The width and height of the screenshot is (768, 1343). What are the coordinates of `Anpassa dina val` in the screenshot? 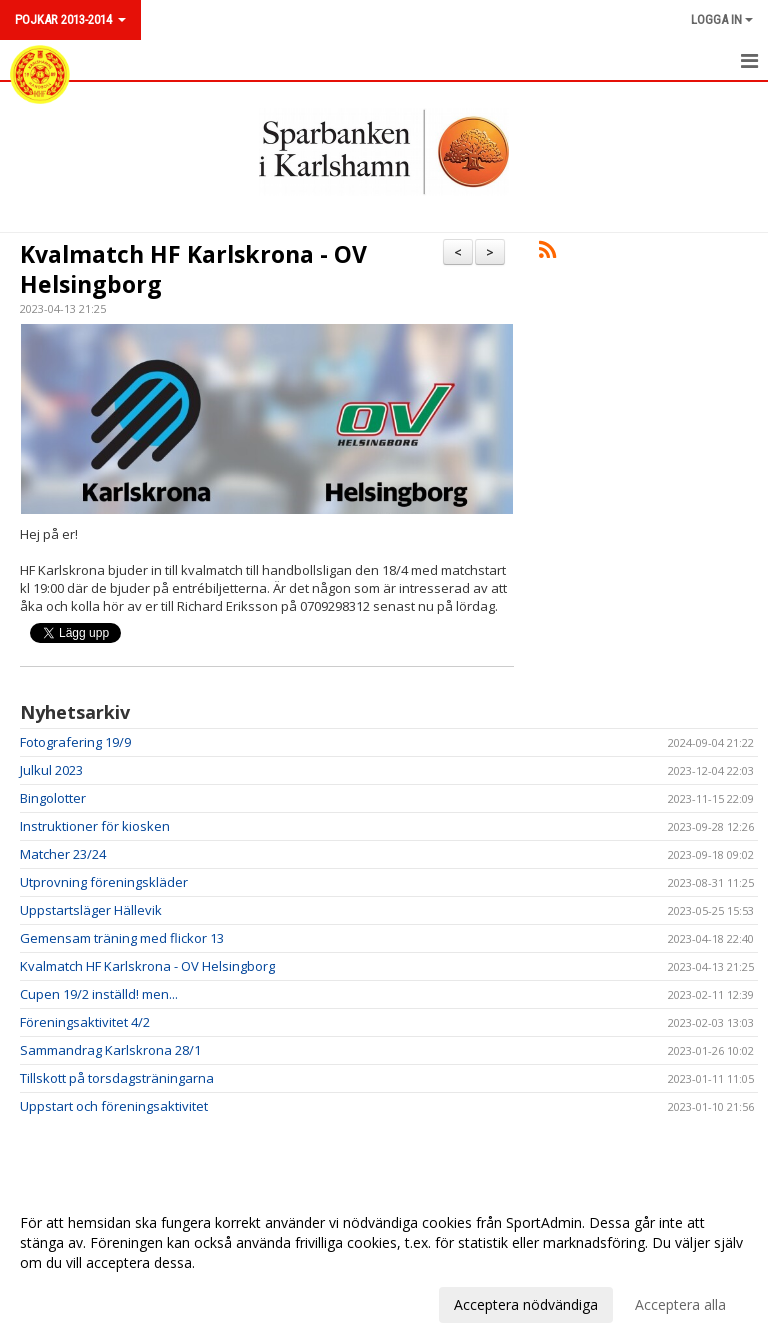 It's located at (74, 1302).